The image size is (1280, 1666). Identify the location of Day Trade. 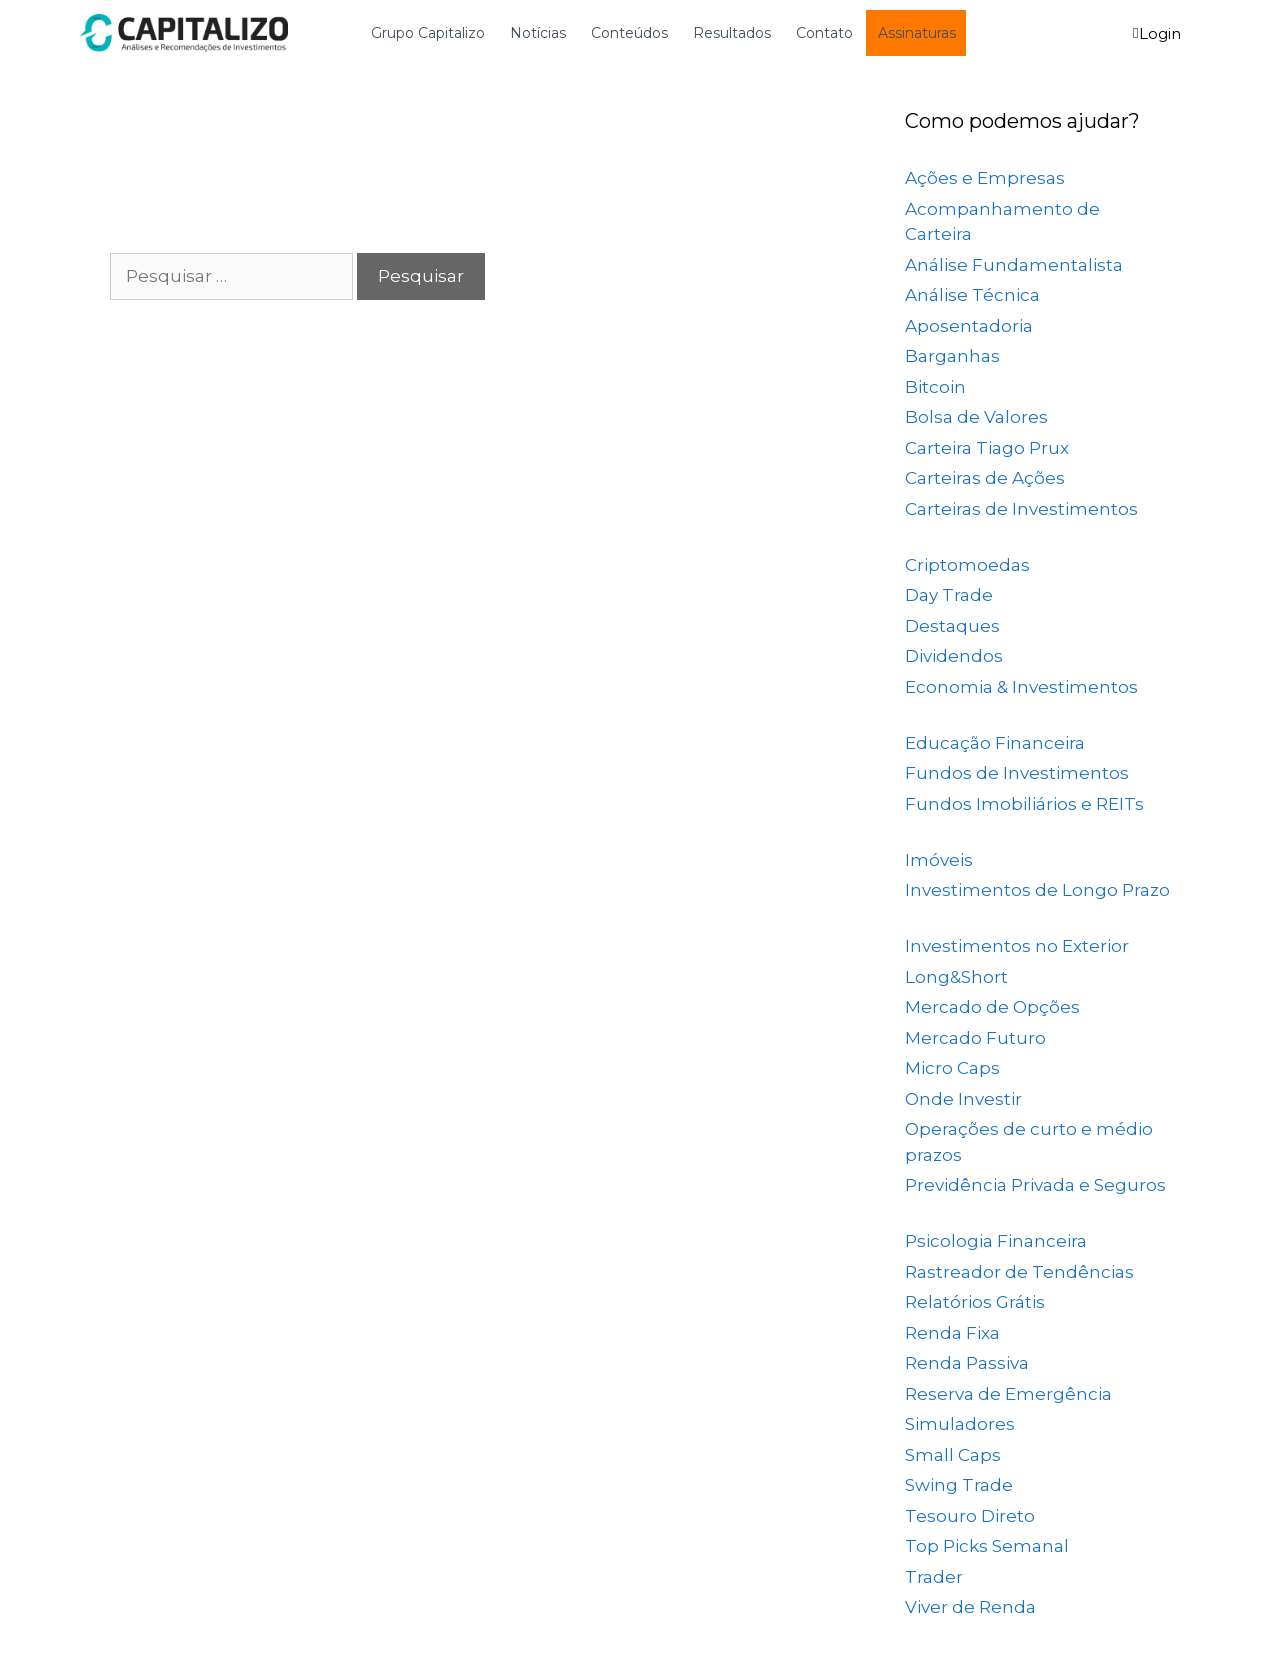
(949, 595).